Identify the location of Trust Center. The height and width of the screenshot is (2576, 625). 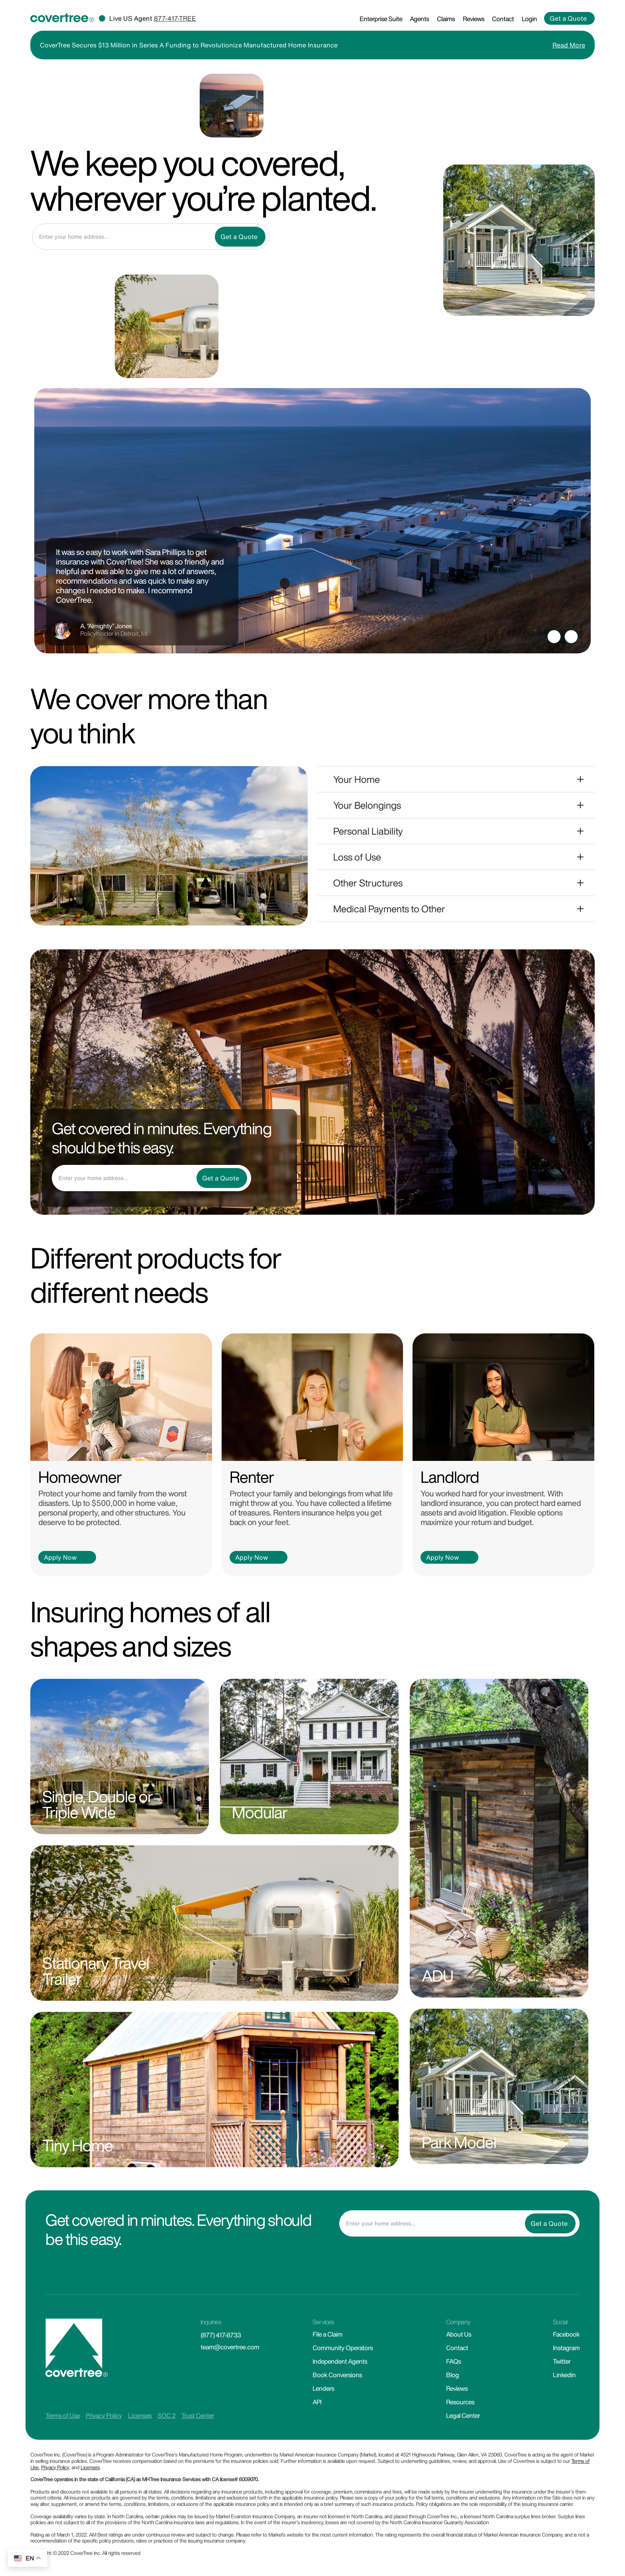
(197, 2415).